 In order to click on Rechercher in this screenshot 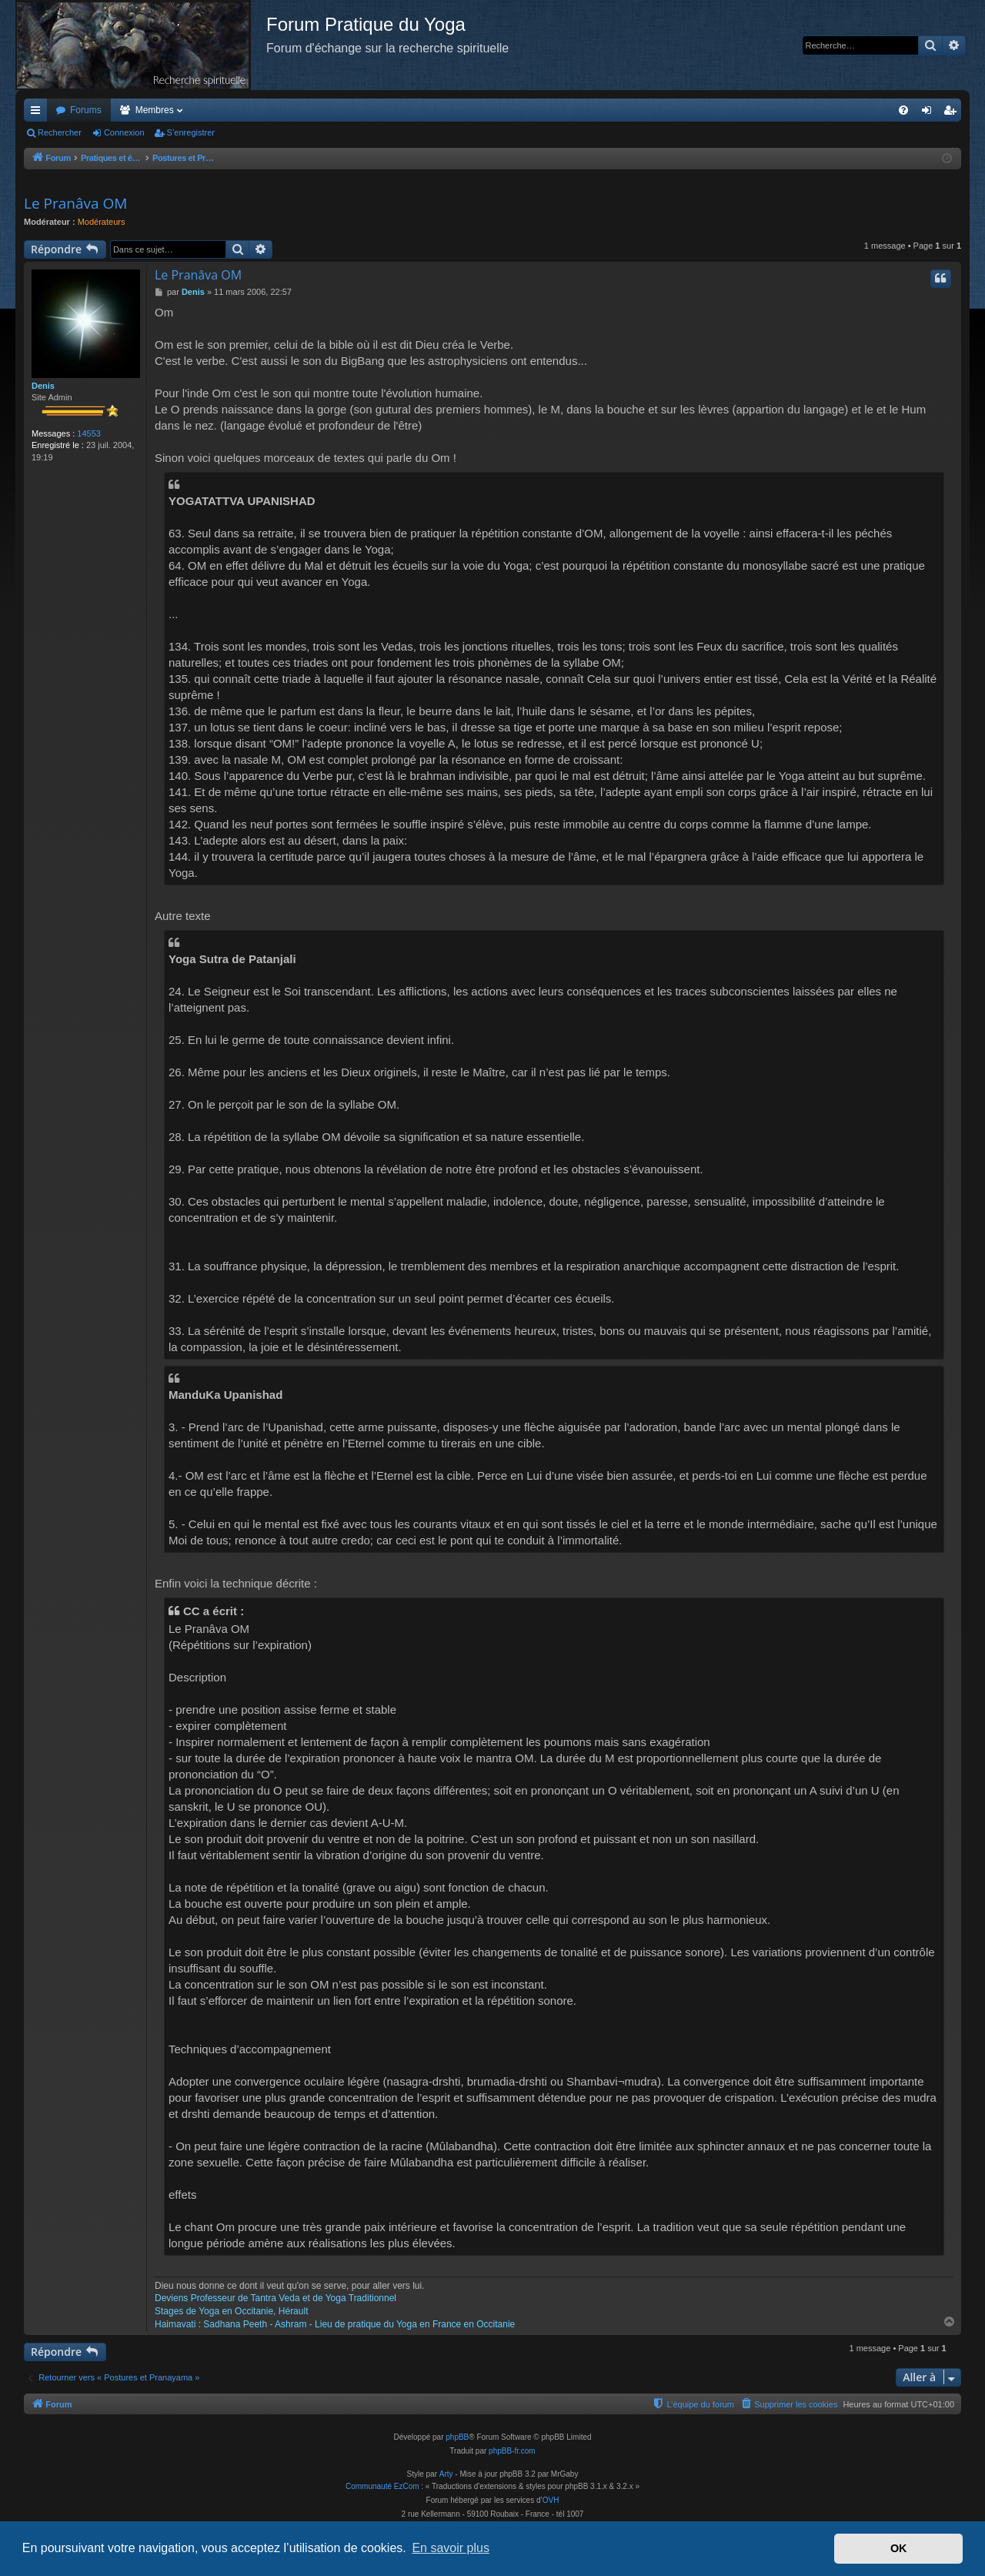, I will do `click(60, 132)`.